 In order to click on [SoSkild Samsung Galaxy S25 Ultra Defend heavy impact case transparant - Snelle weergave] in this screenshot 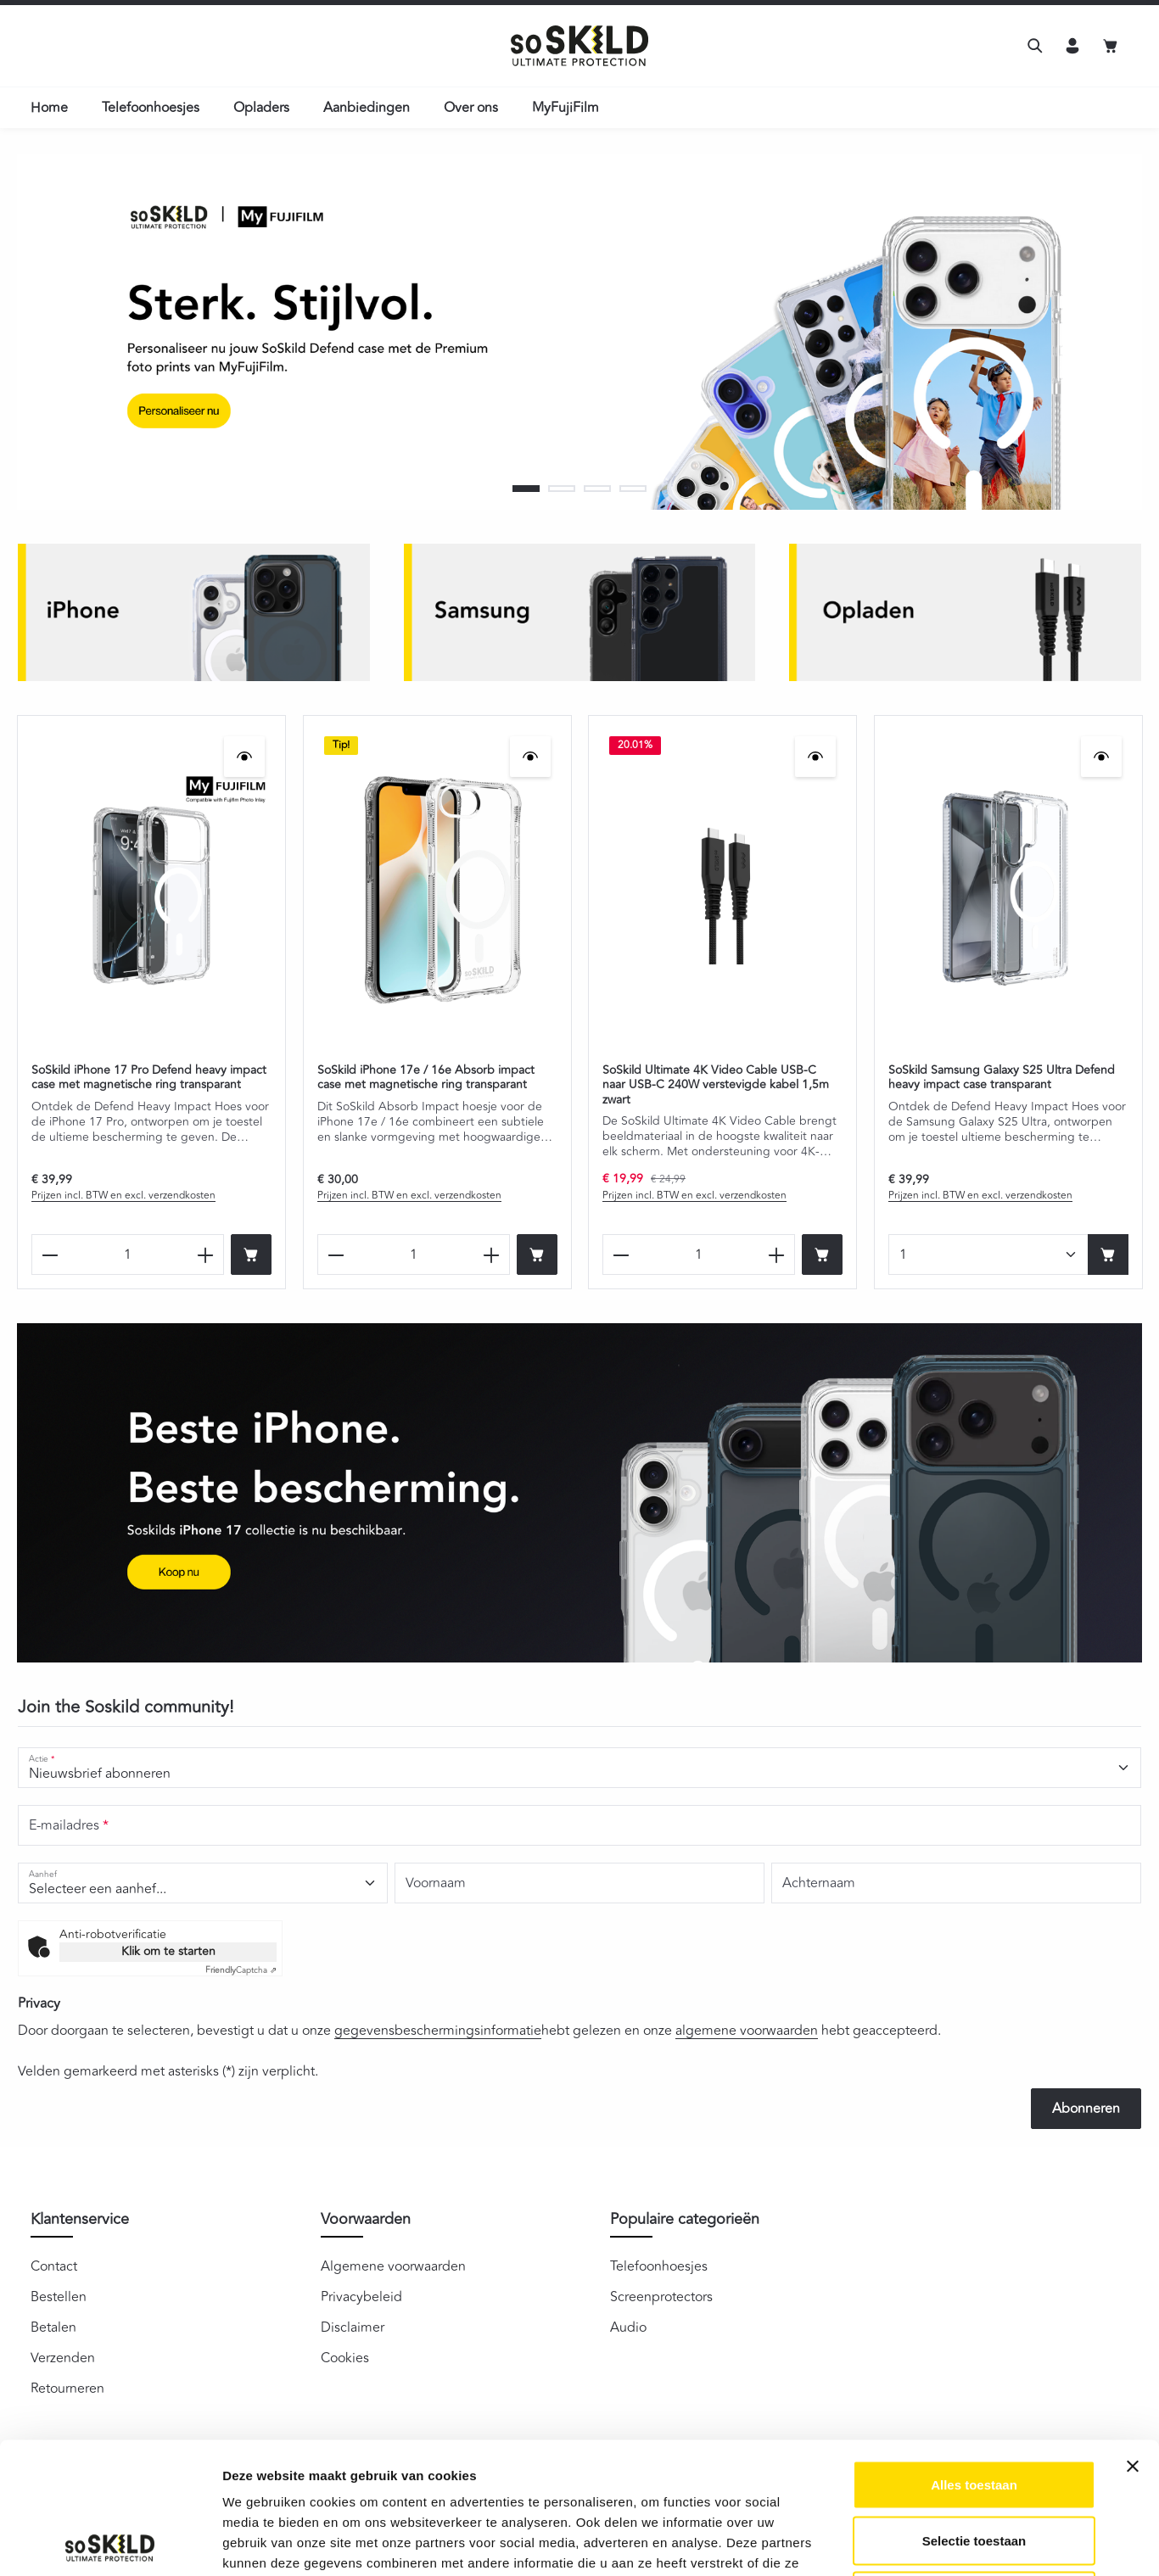, I will do `click(1100, 756)`.